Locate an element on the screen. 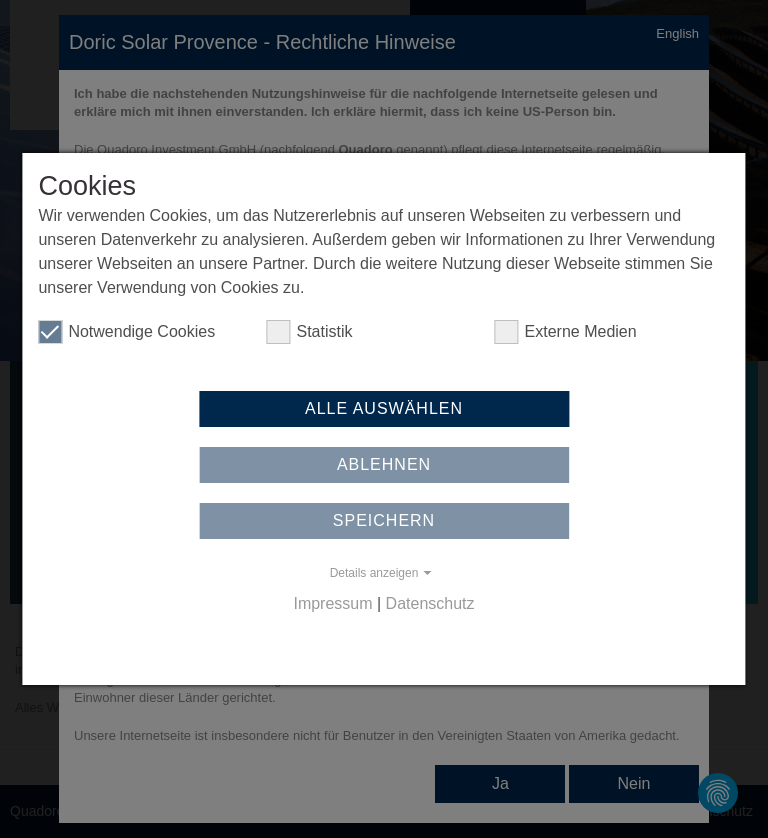  Datenschutz is located at coordinates (430, 603).